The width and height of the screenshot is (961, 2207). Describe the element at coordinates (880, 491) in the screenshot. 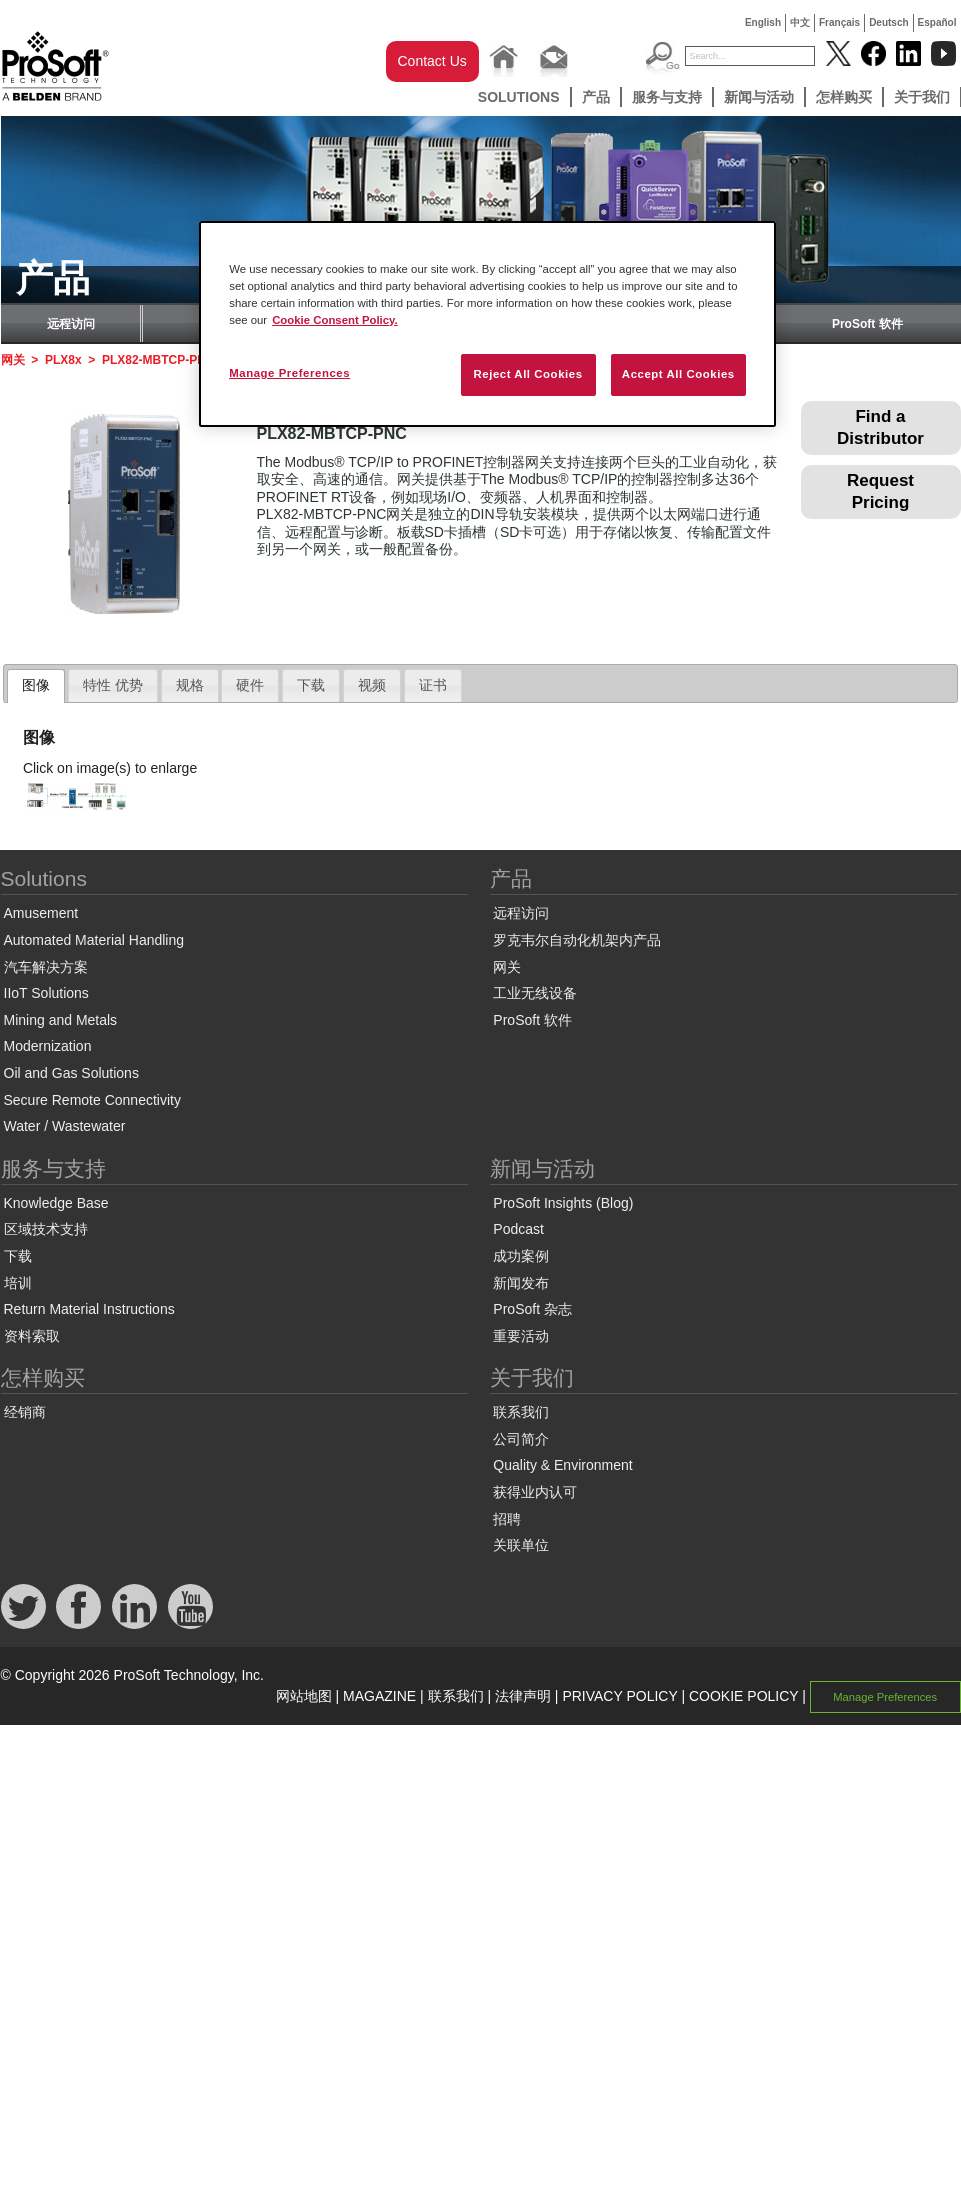

I see `Request Pricing` at that location.